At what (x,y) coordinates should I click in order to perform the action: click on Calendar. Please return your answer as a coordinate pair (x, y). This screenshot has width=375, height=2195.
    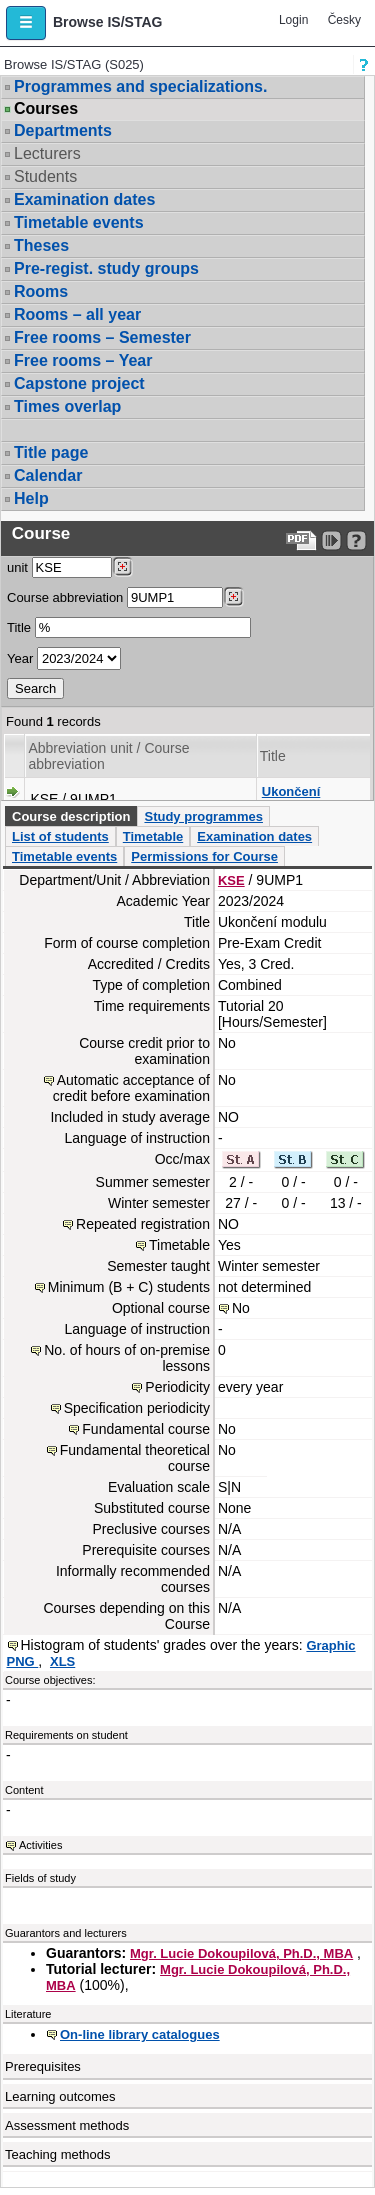
    Looking at the image, I should click on (48, 475).